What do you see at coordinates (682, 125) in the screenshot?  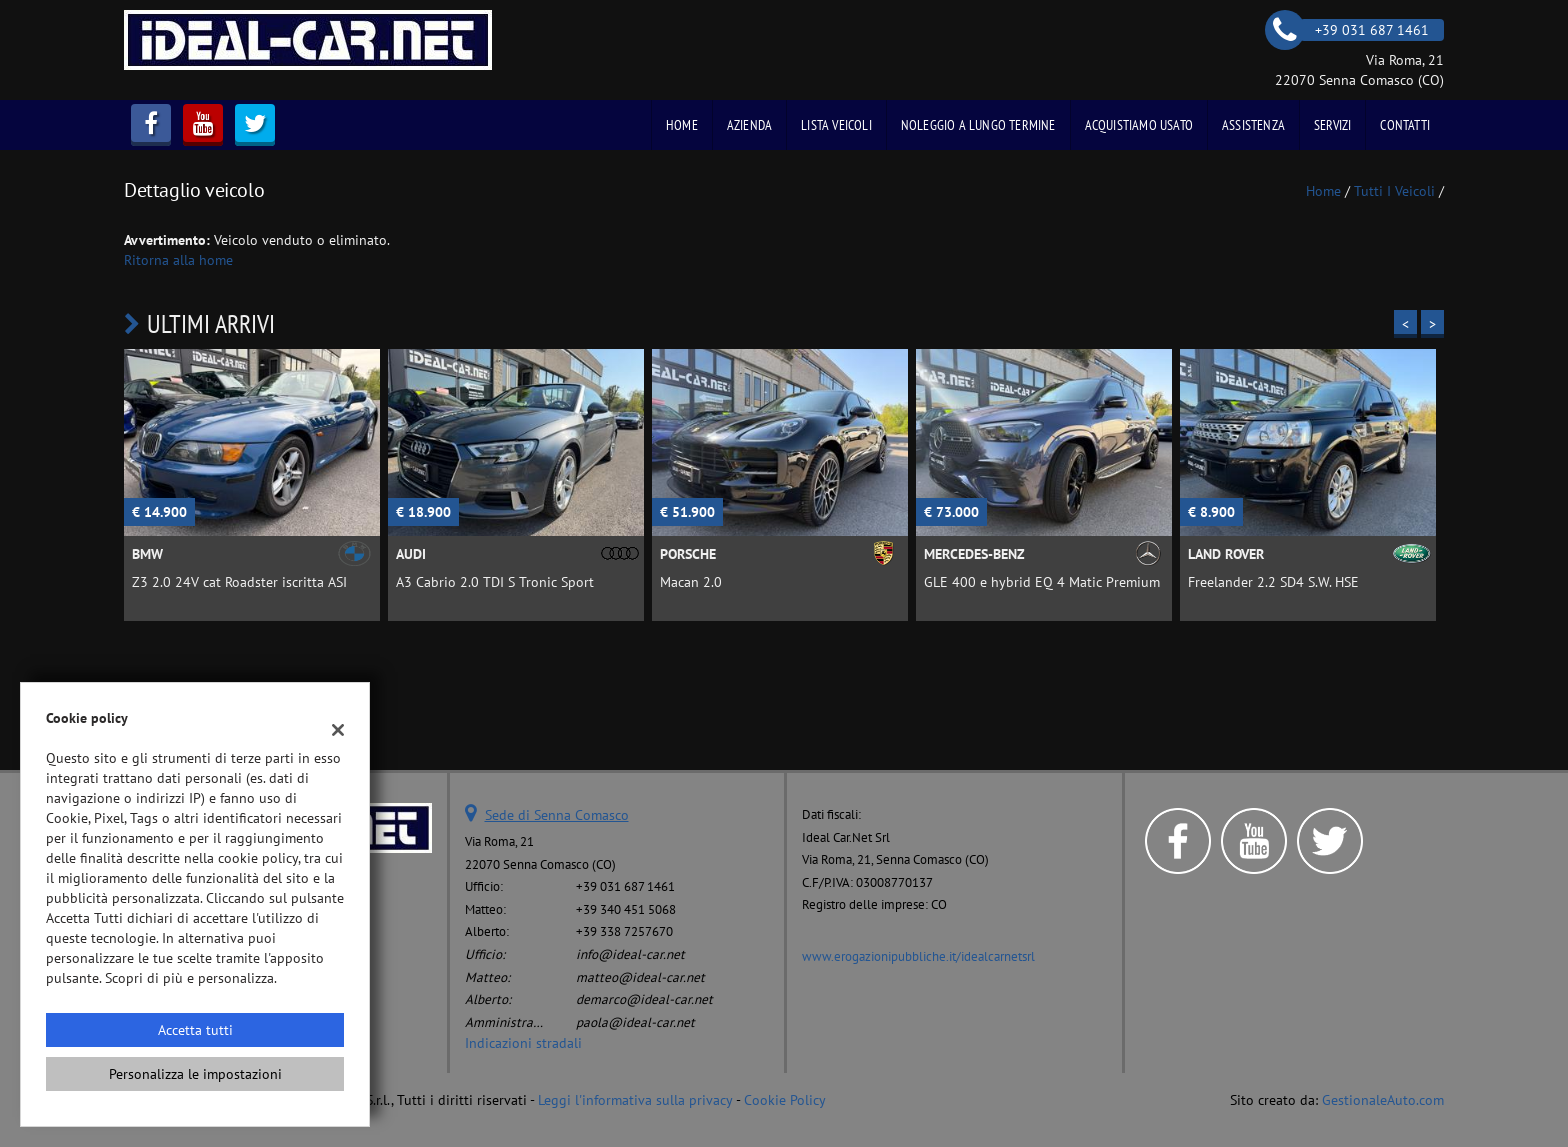 I see `Home` at bounding box center [682, 125].